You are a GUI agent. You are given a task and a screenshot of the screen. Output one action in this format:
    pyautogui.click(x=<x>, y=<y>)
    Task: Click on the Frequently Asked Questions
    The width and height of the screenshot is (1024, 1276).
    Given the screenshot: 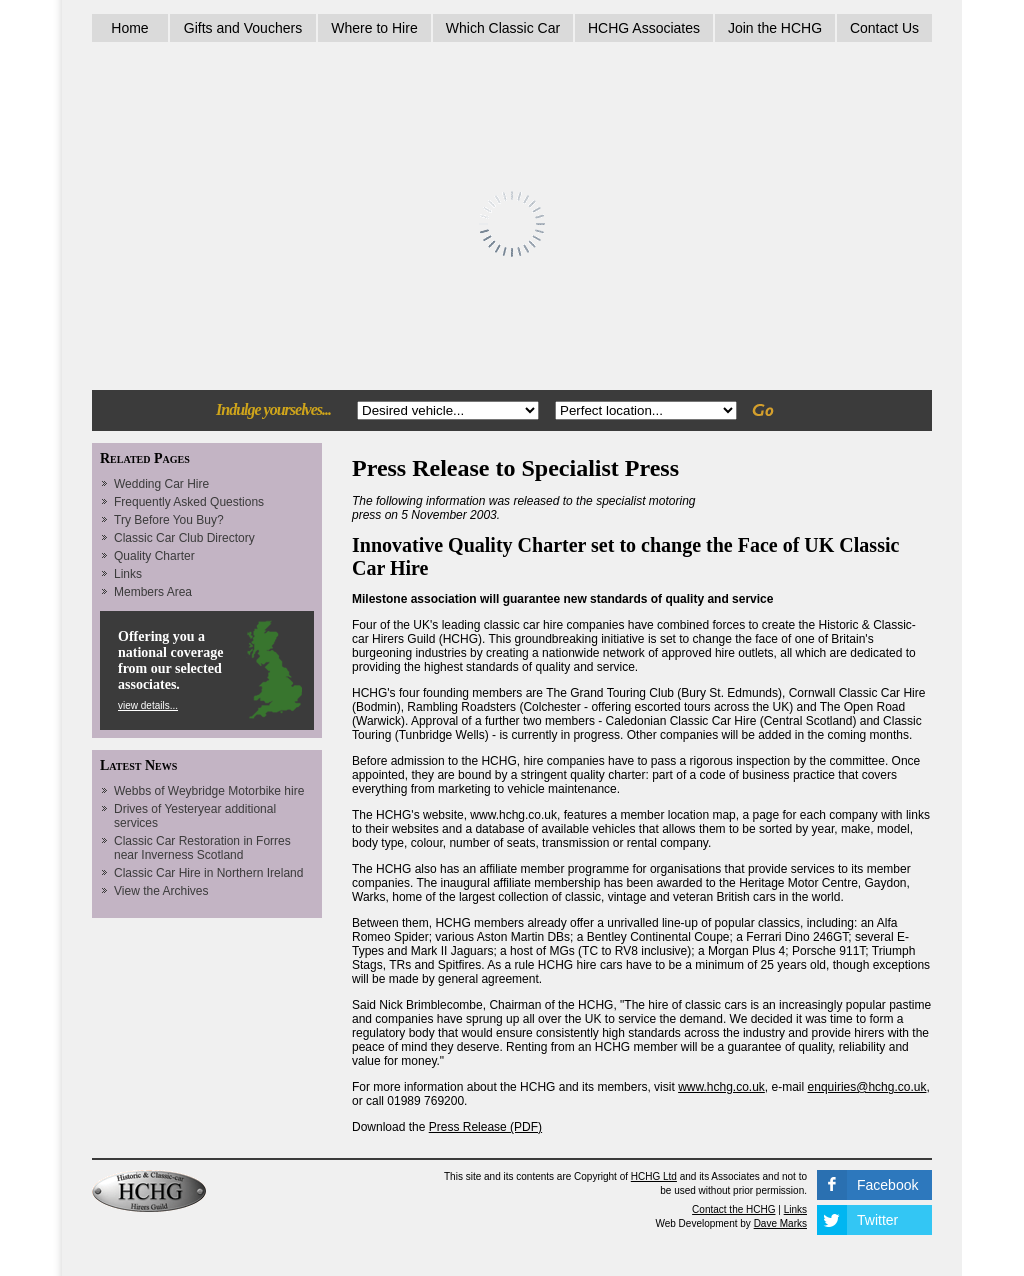 What is the action you would take?
    pyautogui.click(x=189, y=502)
    